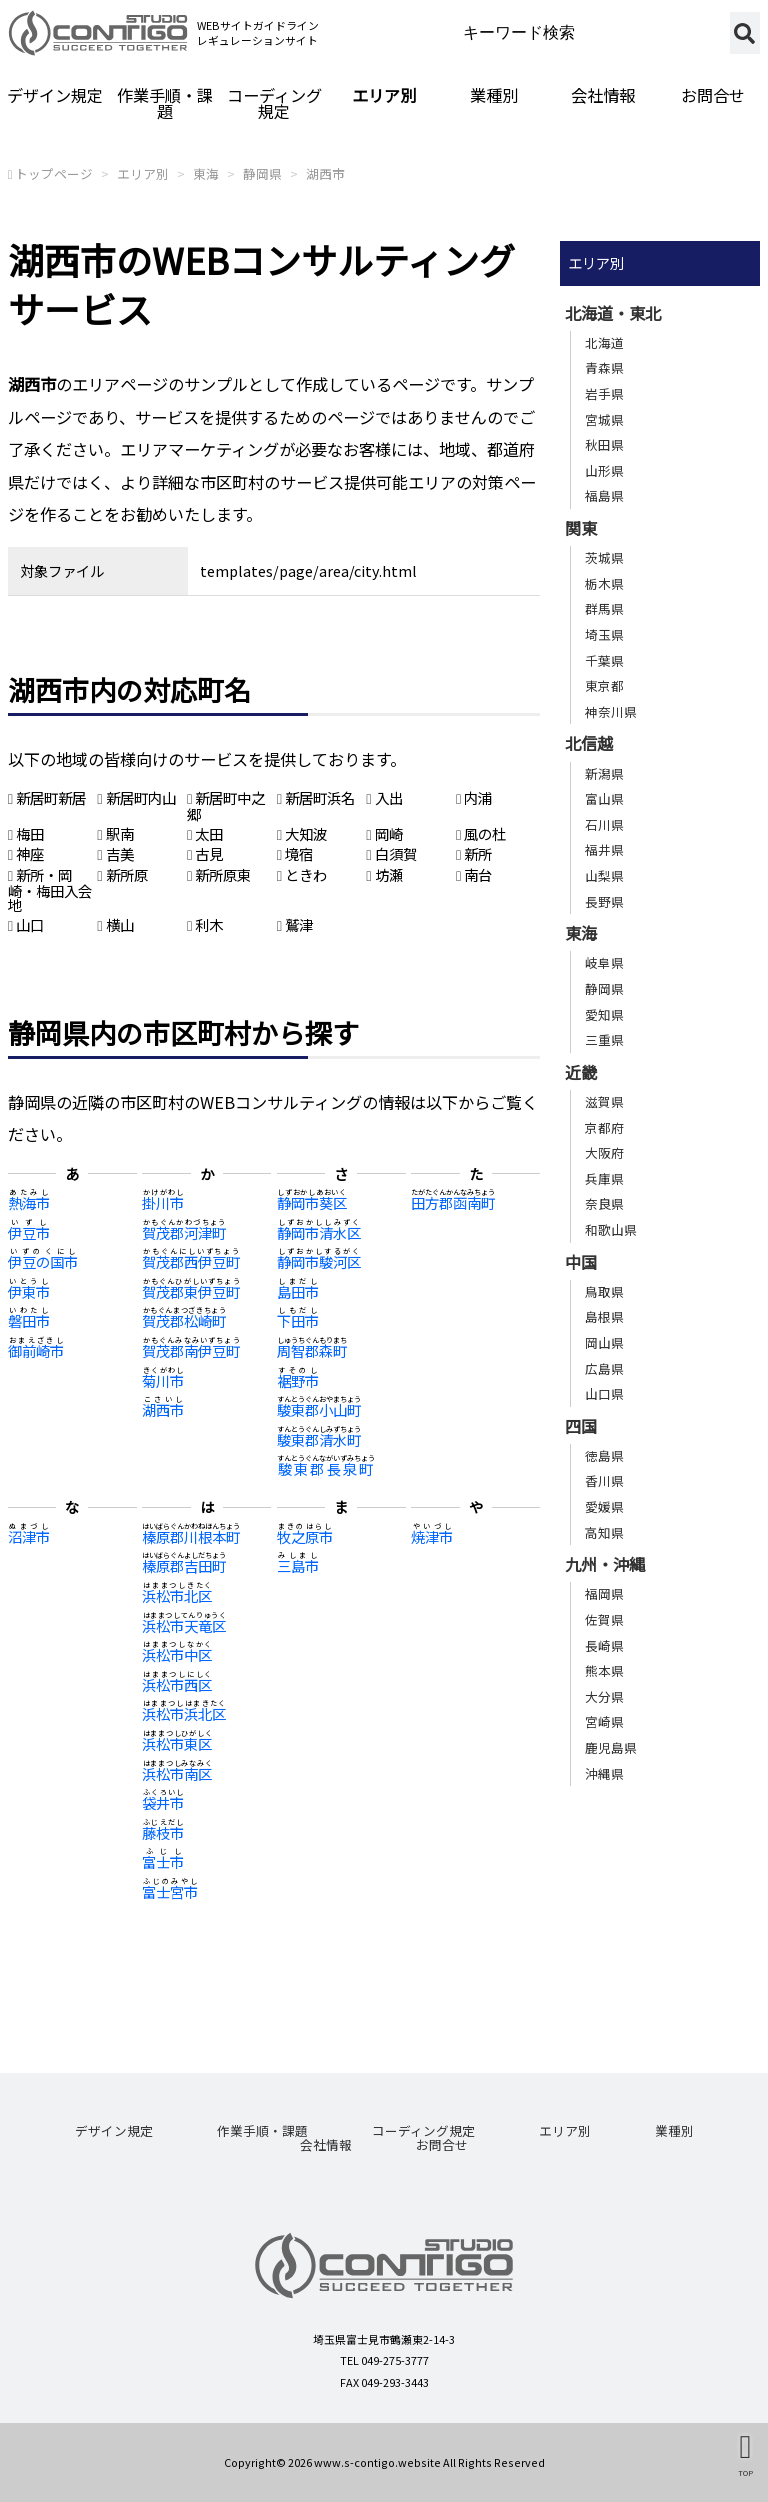 This screenshot has width=768, height=2502. Describe the element at coordinates (604, 1178) in the screenshot. I see `兵庫県` at that location.